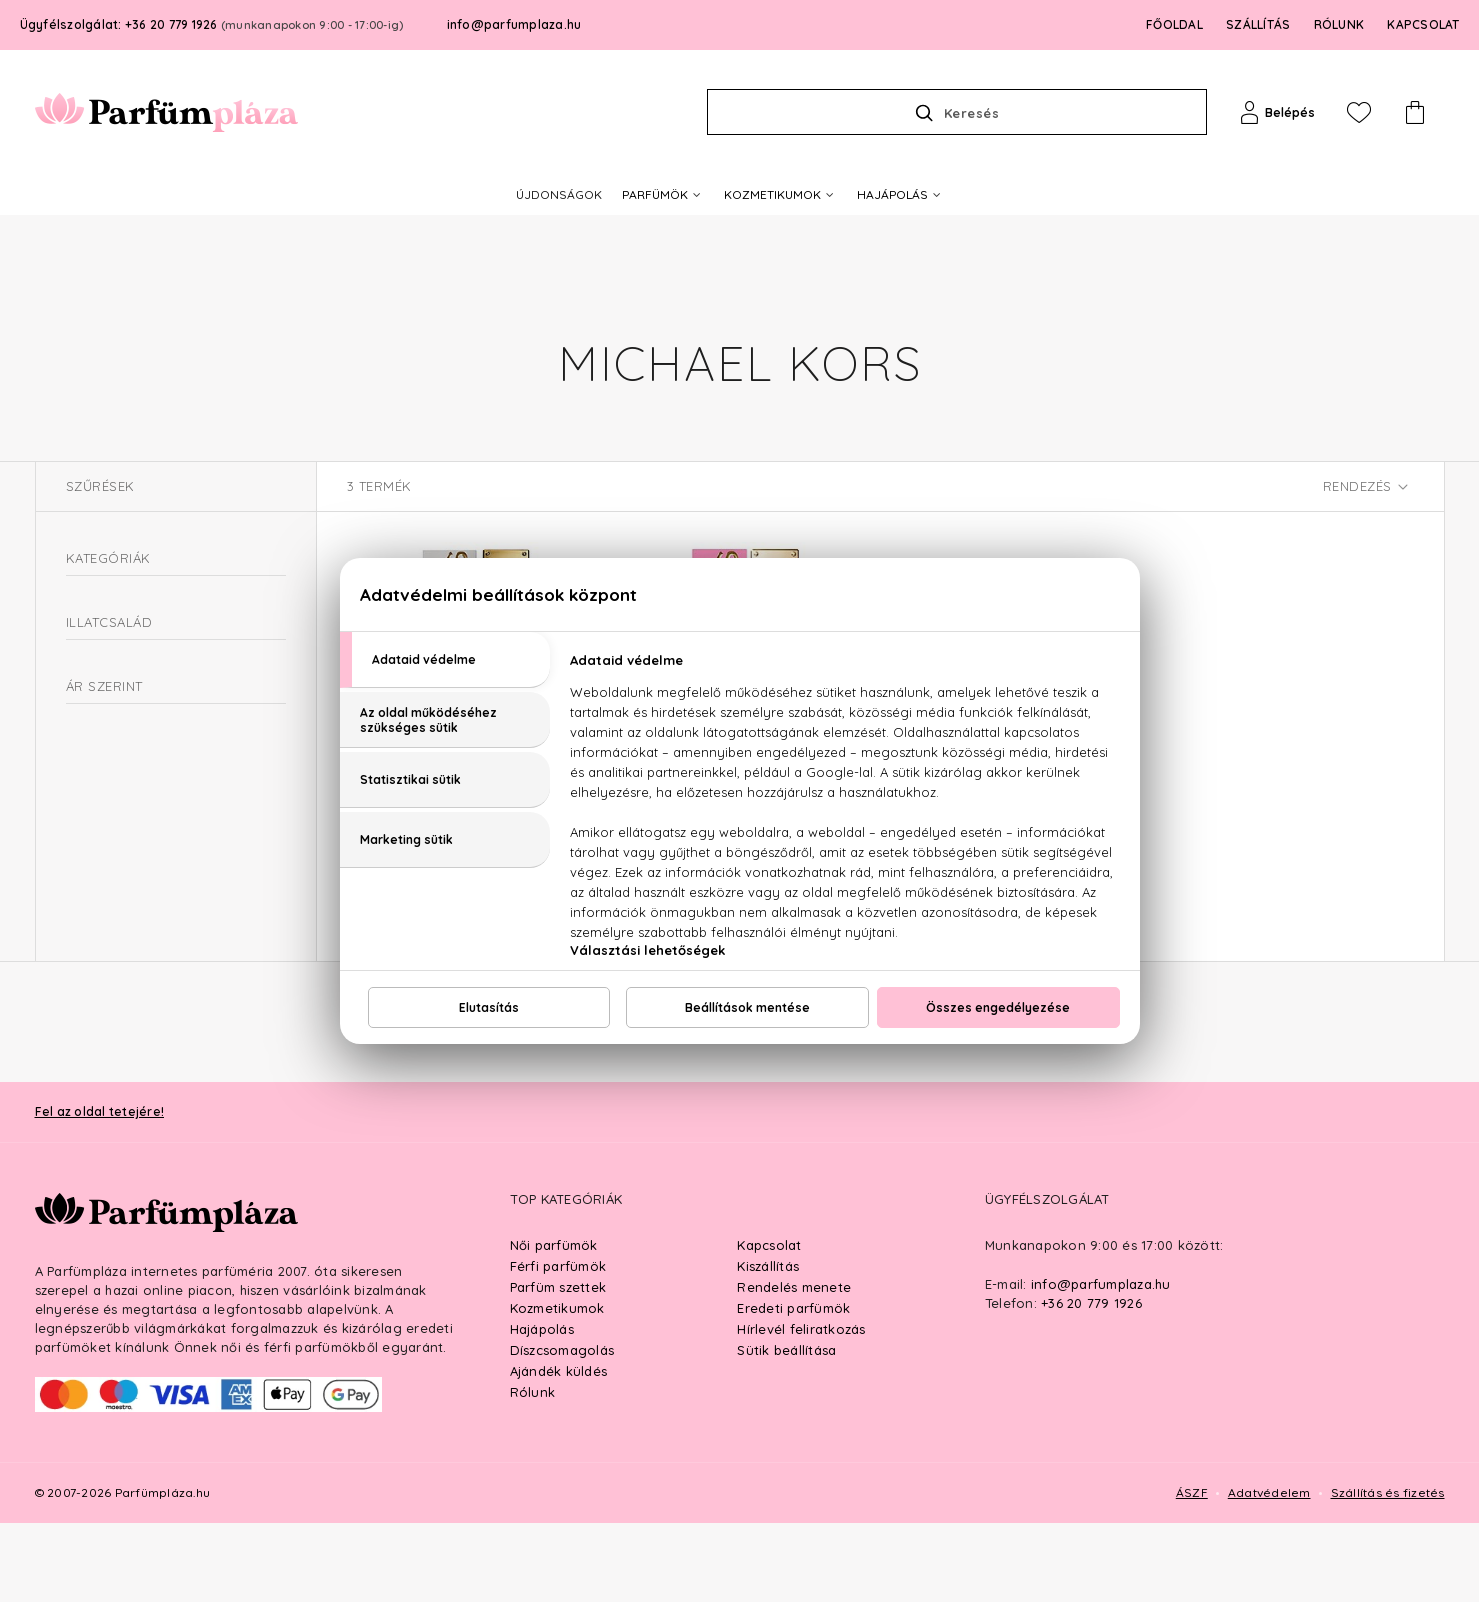 Image resolution: width=1479 pixels, height=1602 pixels. I want to click on Férfi parfümök, so click(558, 1345).